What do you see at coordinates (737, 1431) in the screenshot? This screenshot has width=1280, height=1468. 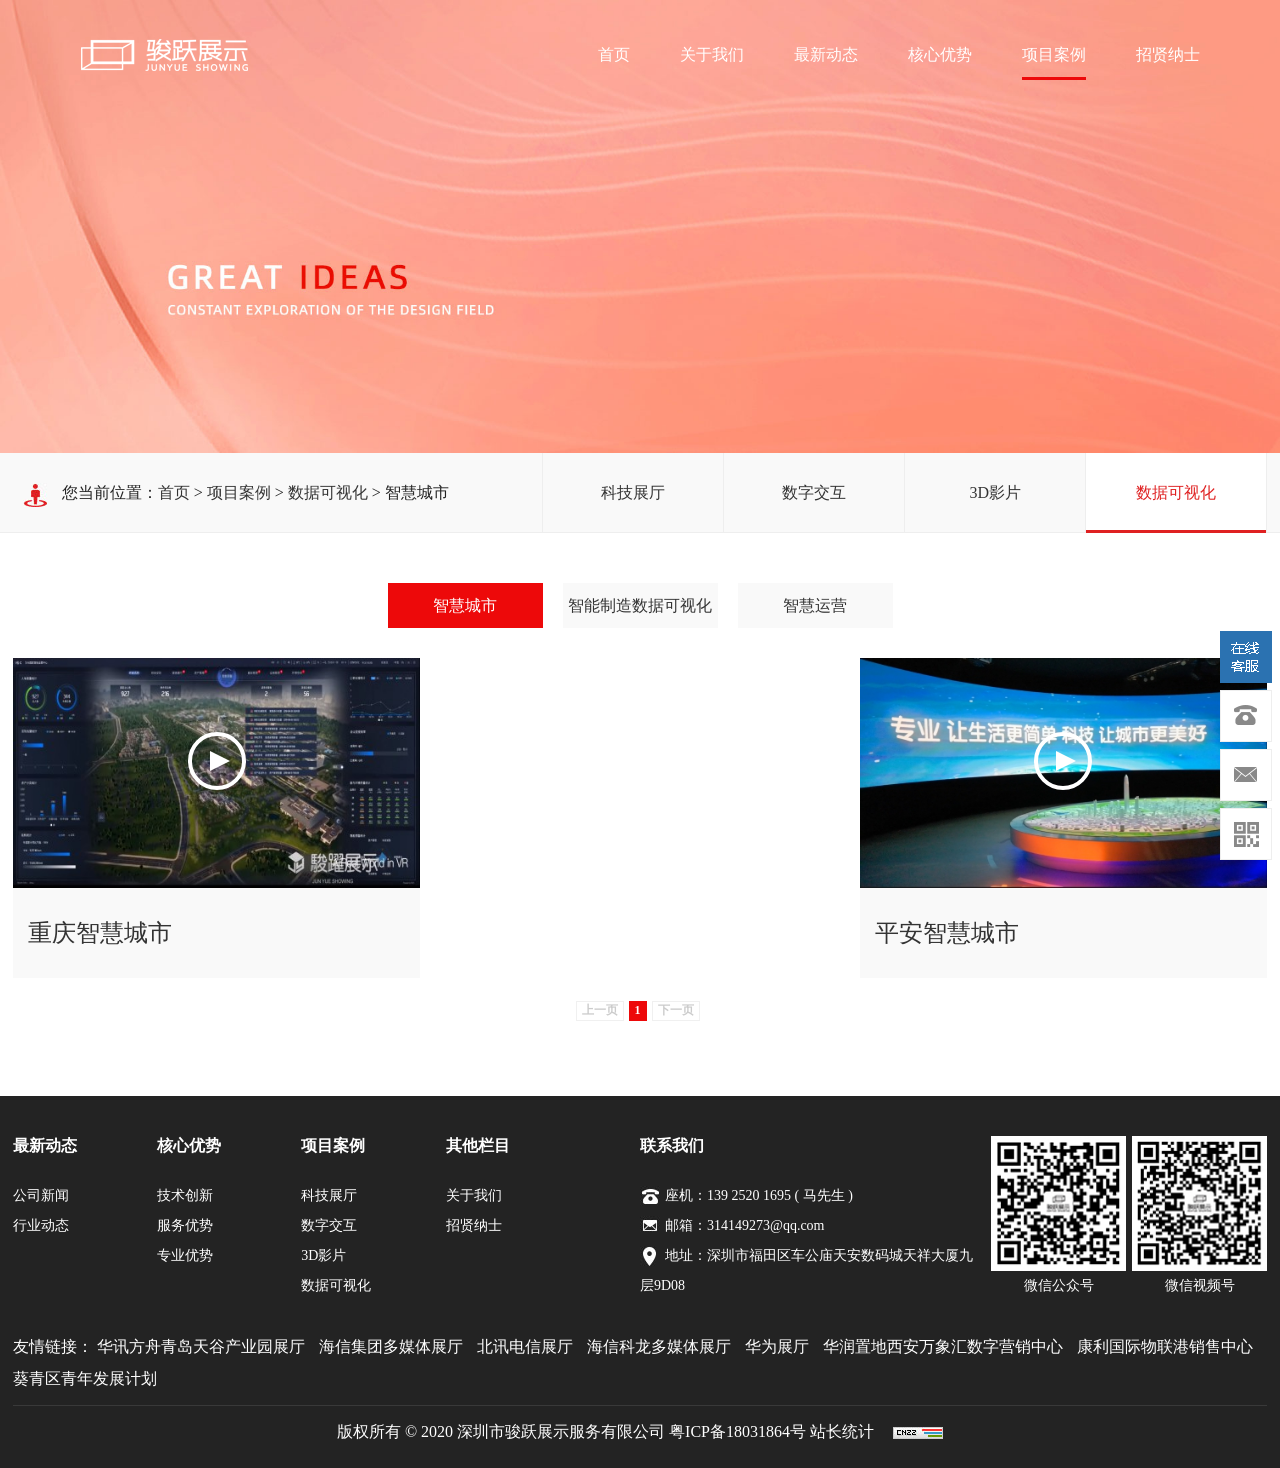 I see `粤ICP备18031864号` at bounding box center [737, 1431].